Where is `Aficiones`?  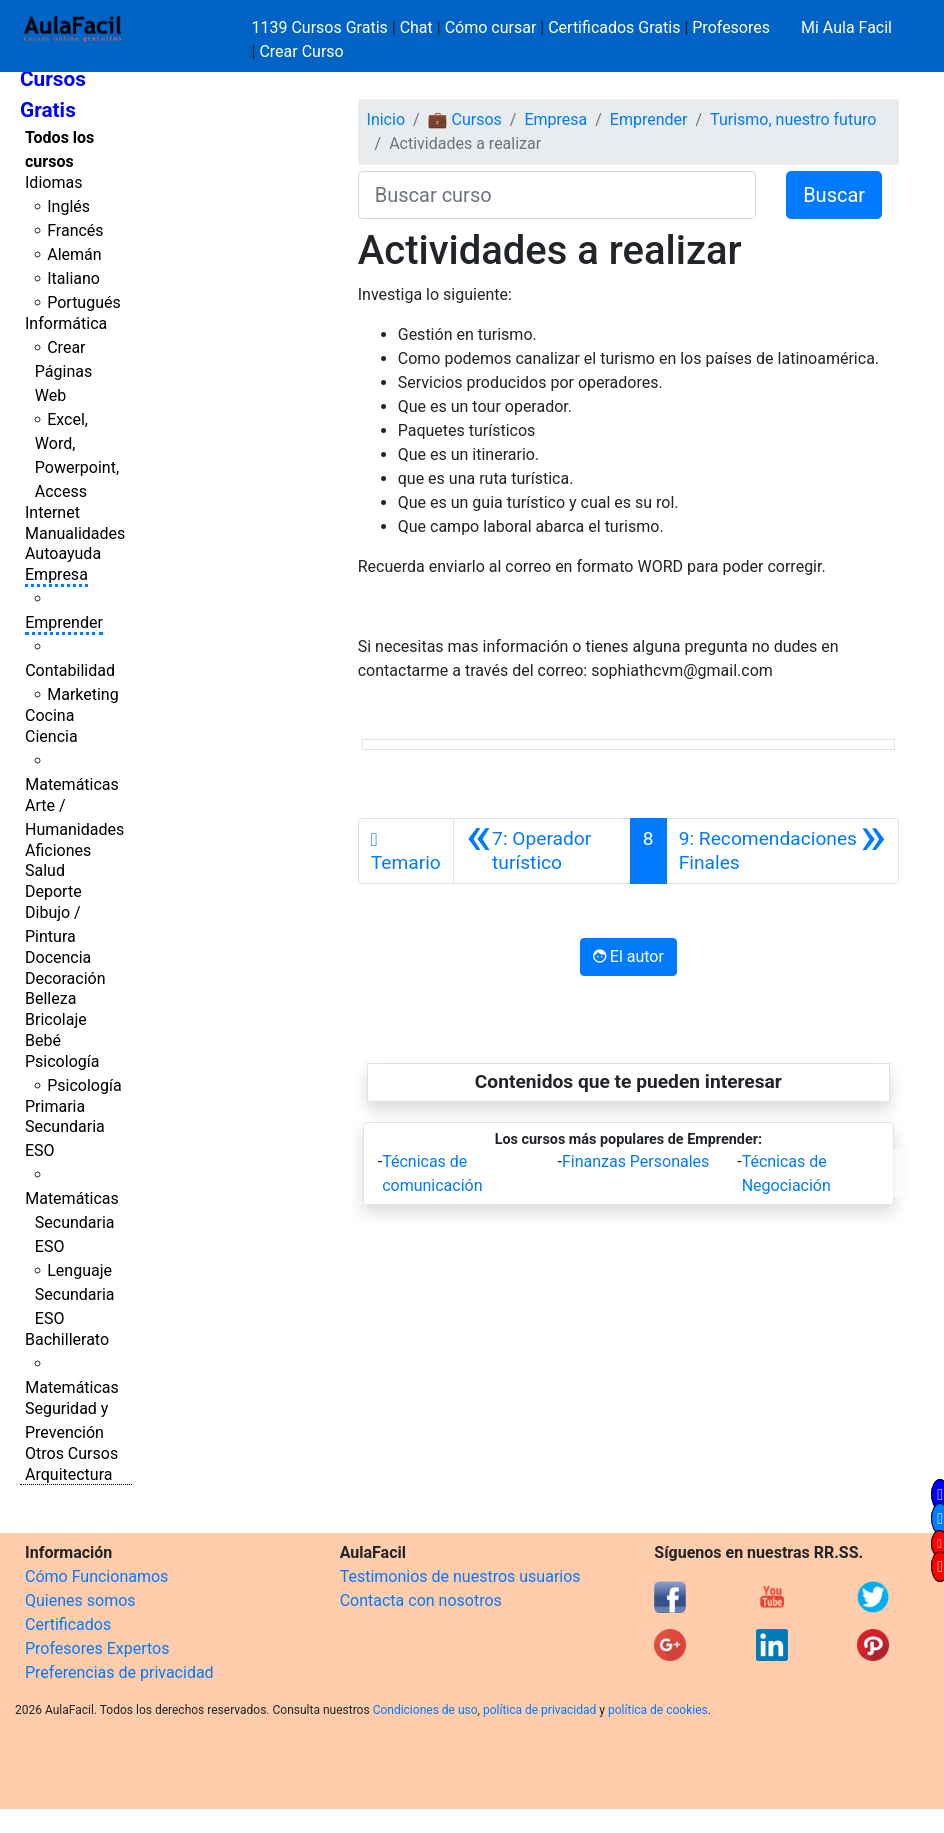 Aficiones is located at coordinates (58, 850).